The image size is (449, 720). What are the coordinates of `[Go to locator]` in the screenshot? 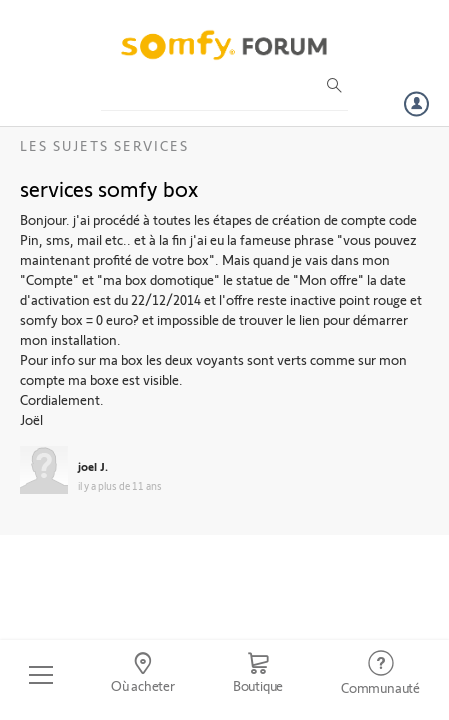 It's located at (143, 675).